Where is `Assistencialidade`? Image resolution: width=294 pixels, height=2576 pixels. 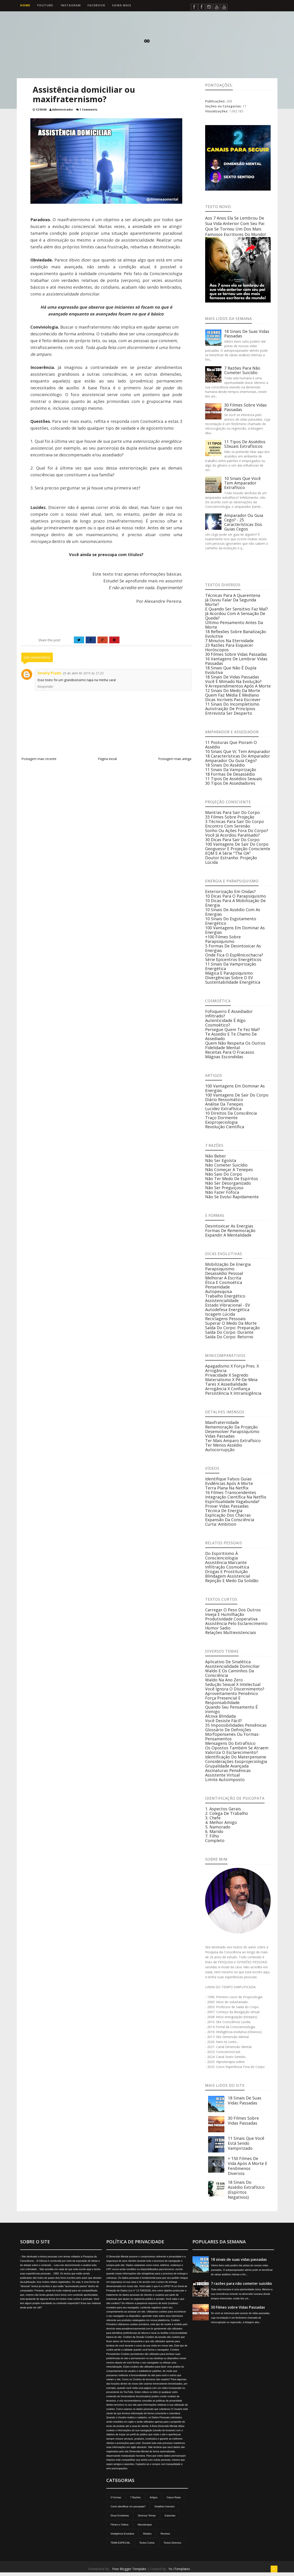
Assistencialidade is located at coordinates (222, 1304).